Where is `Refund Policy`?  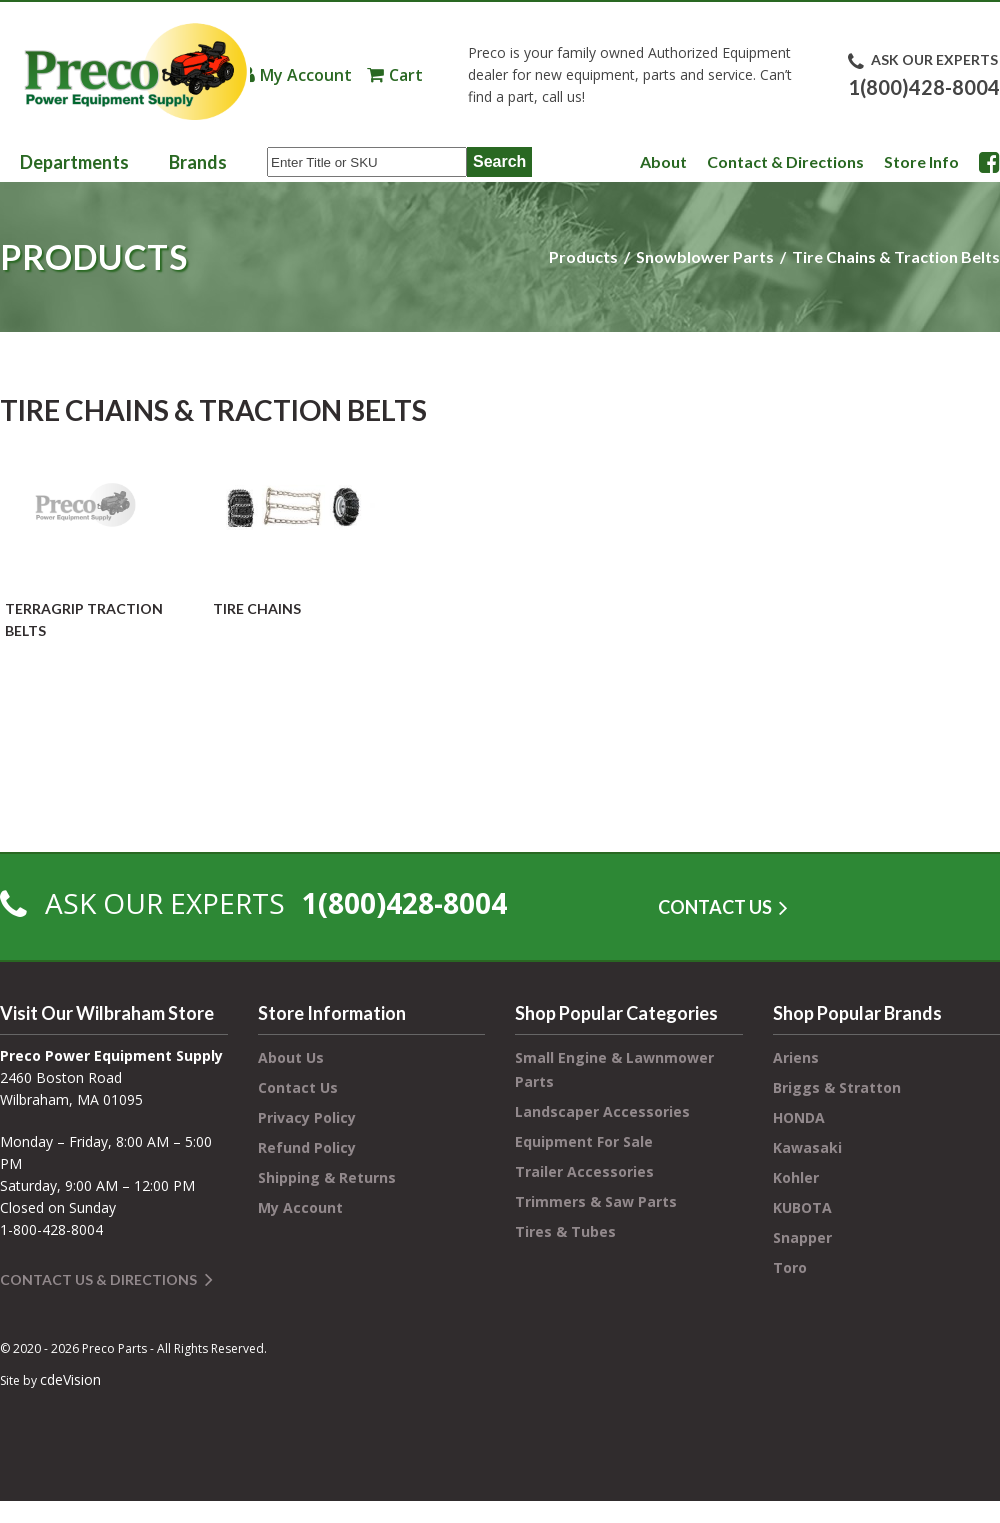 Refund Policy is located at coordinates (307, 1147).